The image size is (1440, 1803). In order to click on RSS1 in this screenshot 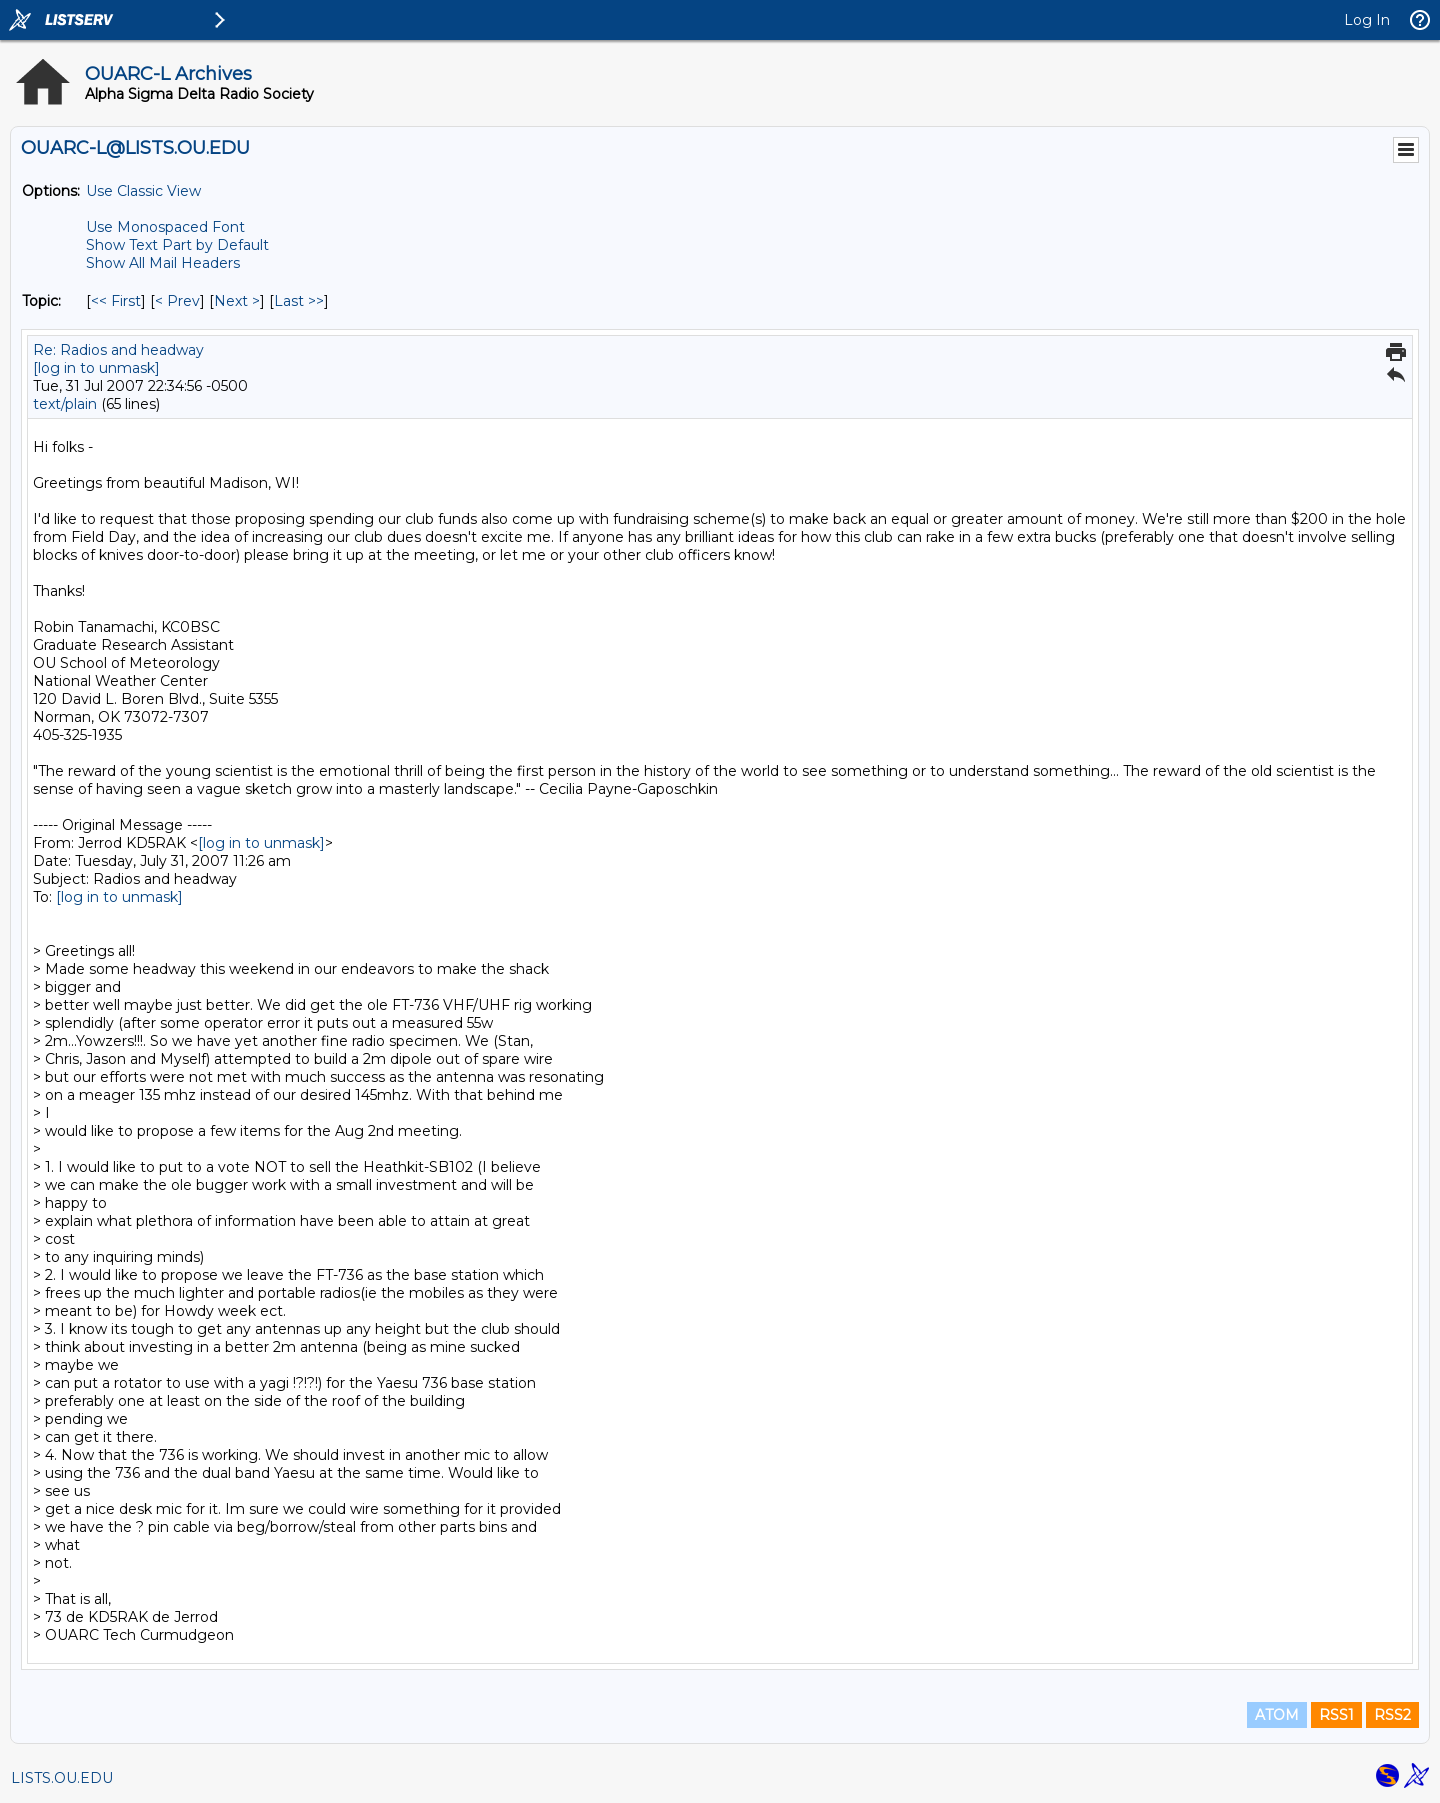, I will do `click(1336, 1715)`.